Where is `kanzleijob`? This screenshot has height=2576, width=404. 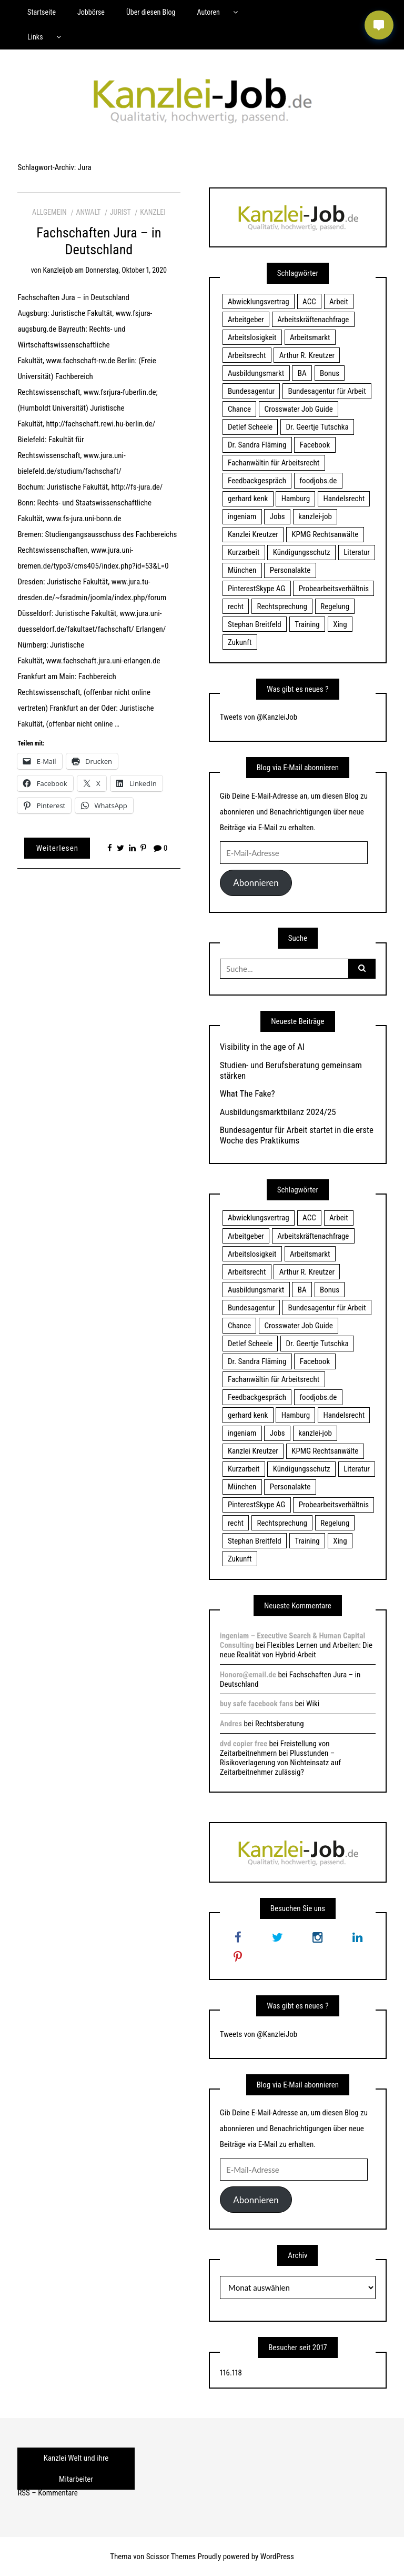 kanzleijob is located at coordinates (58, 270).